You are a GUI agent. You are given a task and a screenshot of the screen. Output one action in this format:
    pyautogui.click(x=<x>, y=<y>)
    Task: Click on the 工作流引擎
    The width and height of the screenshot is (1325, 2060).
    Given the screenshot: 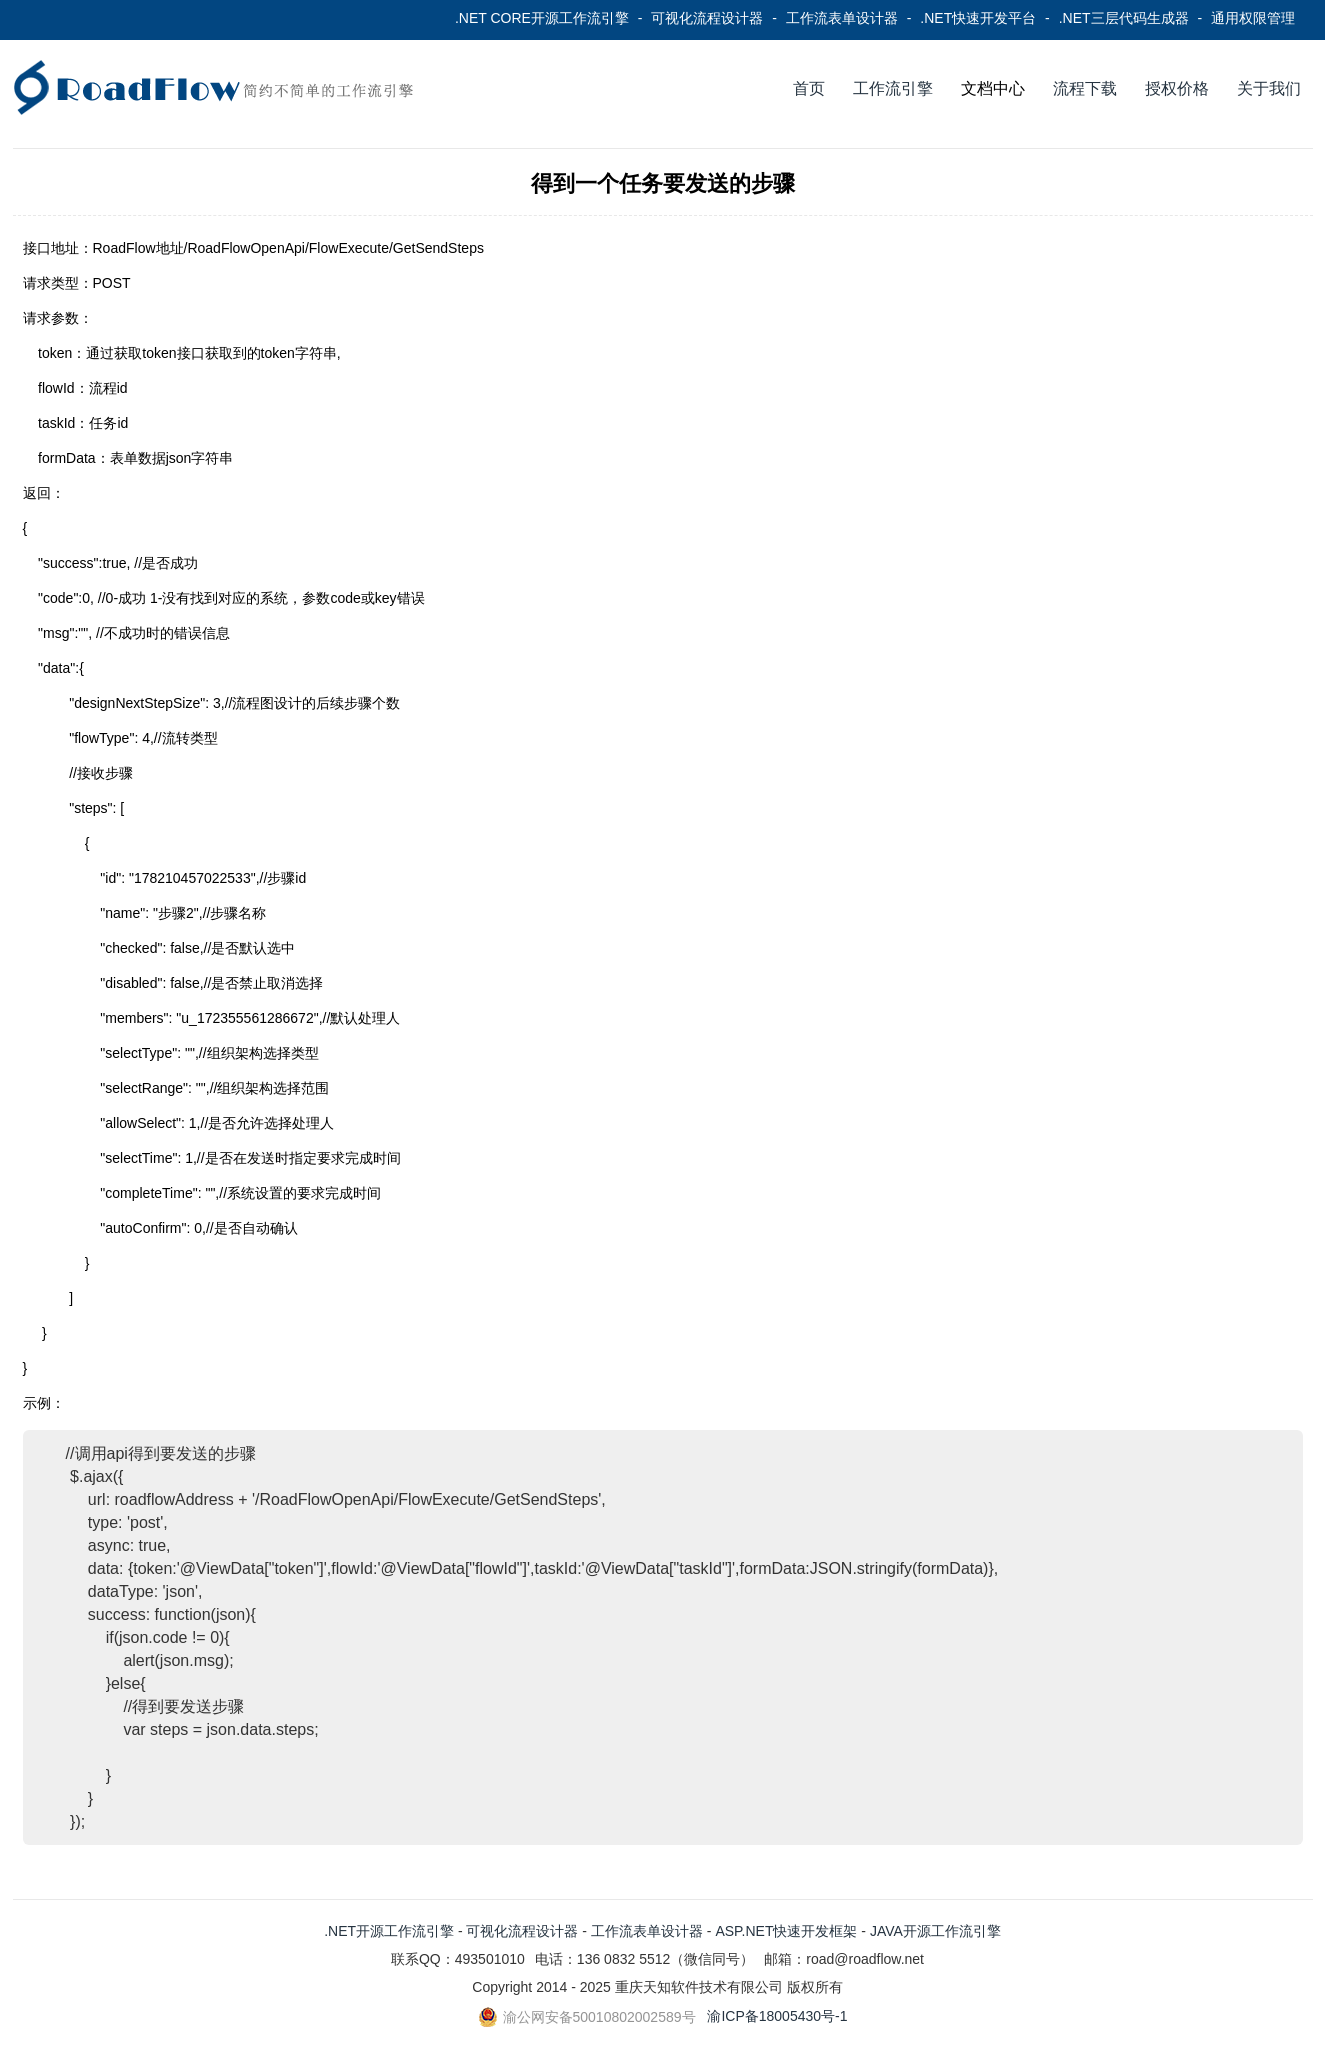 What is the action you would take?
    pyautogui.click(x=893, y=88)
    